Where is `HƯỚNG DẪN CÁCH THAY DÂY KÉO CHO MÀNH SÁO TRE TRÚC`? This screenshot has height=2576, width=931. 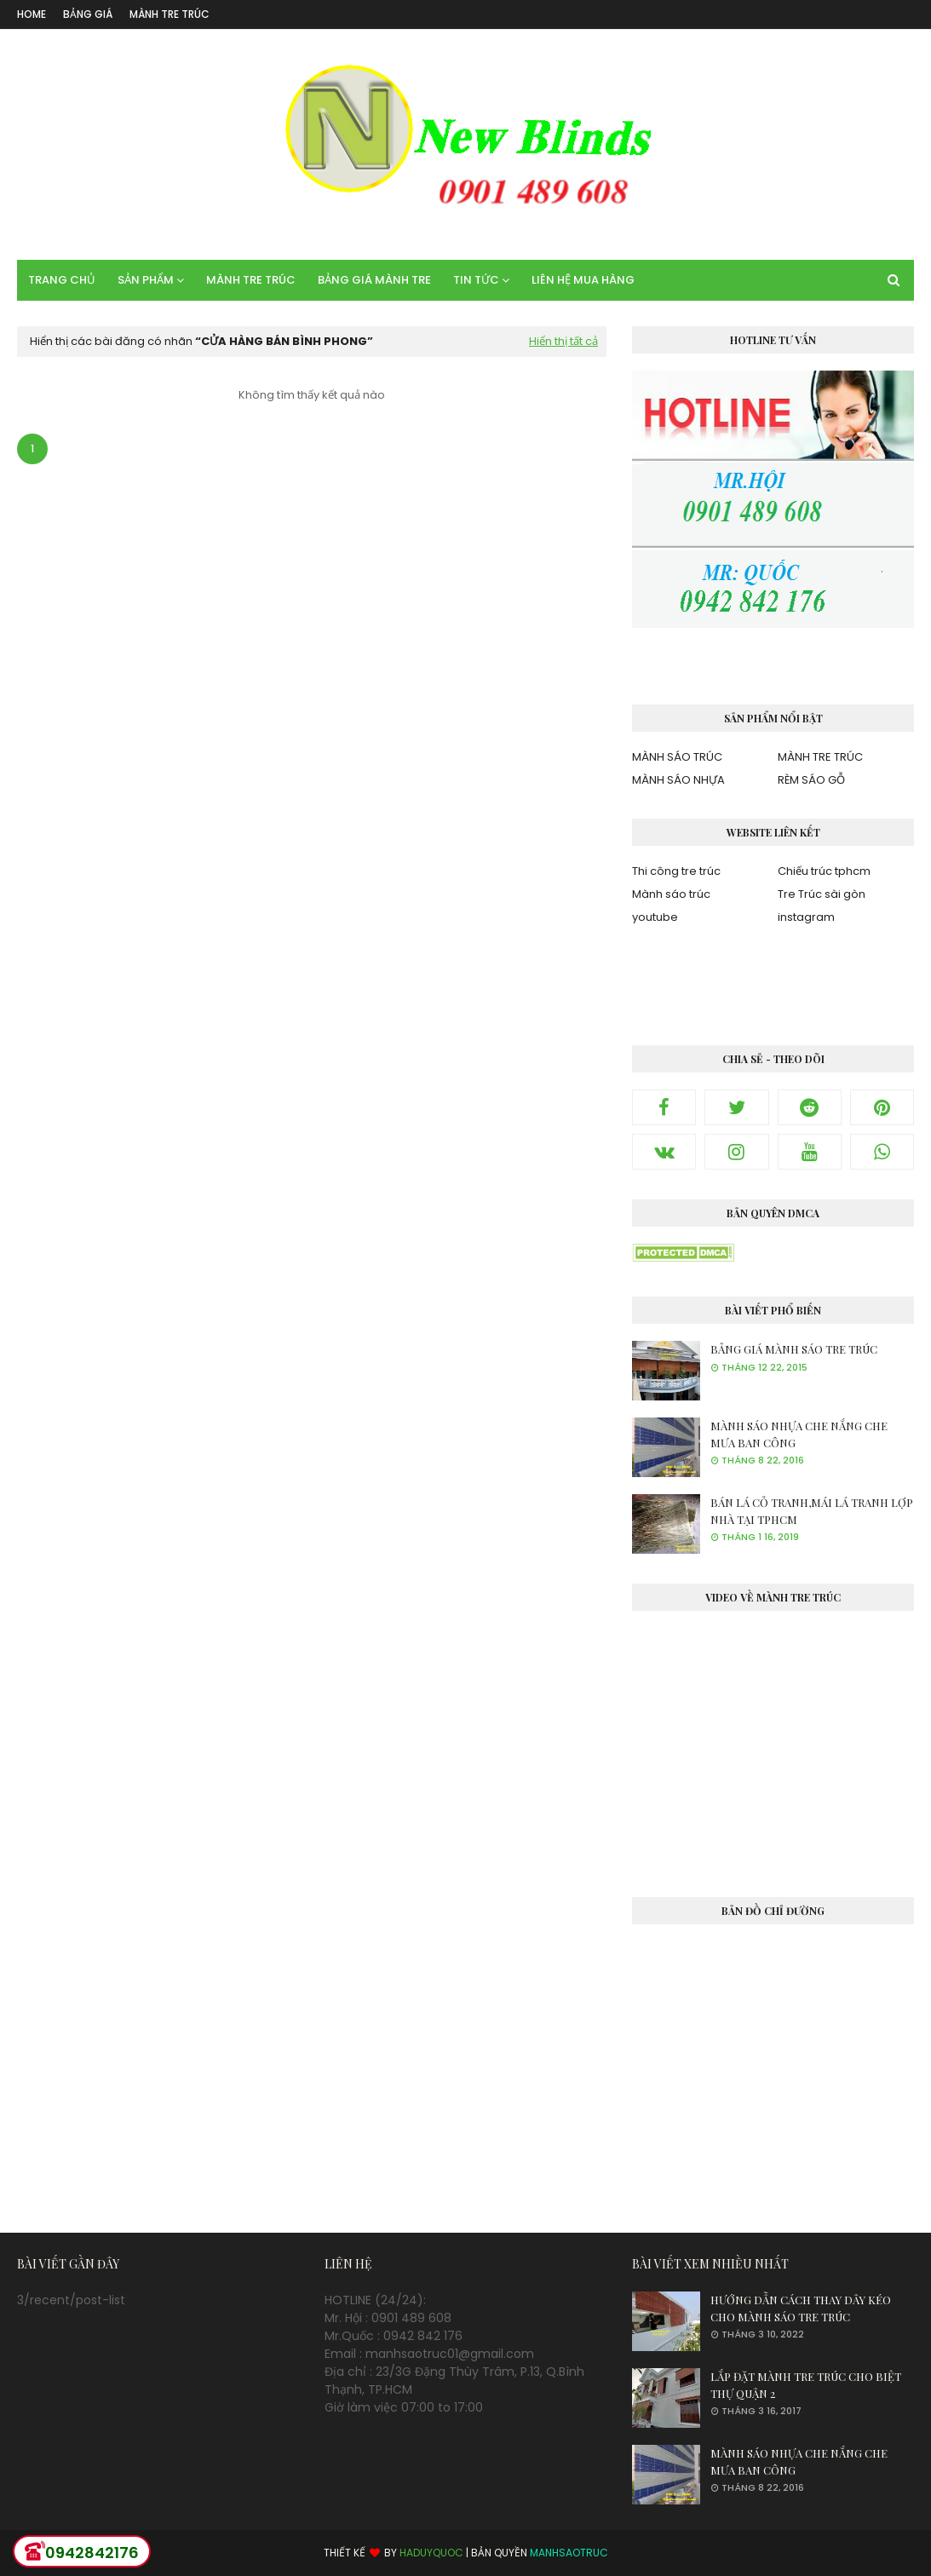 HƯỚNG DẪN CÁCH THAY DÂY KÉO CHO MÀNH SÁO TRE TRÚC is located at coordinates (800, 2308).